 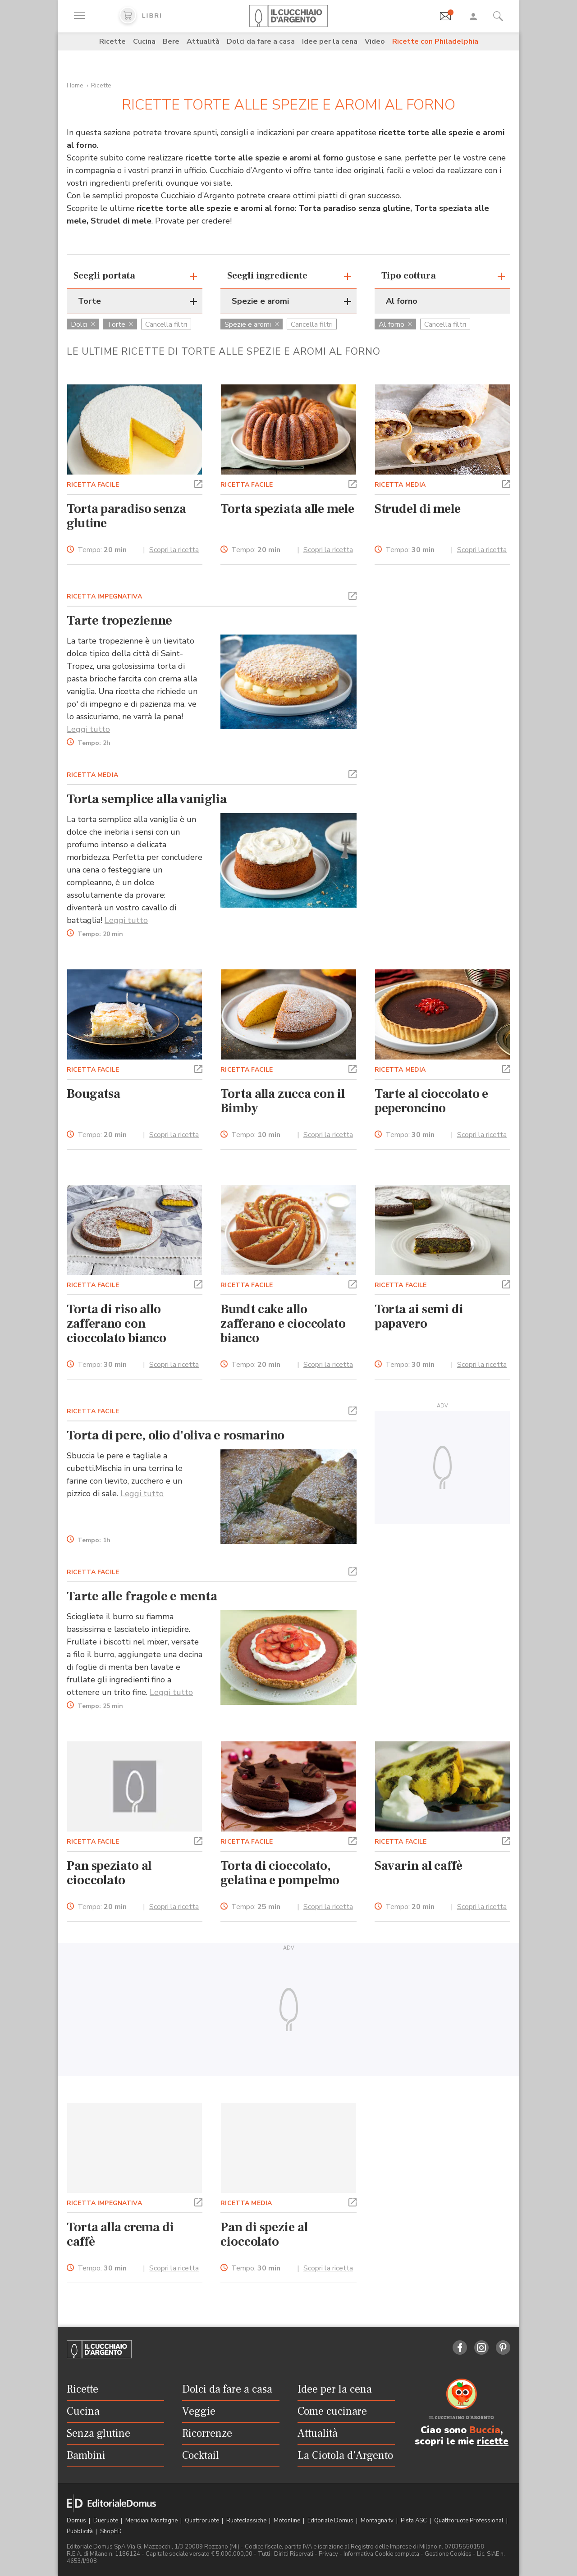 I want to click on Al forno, so click(x=395, y=324).